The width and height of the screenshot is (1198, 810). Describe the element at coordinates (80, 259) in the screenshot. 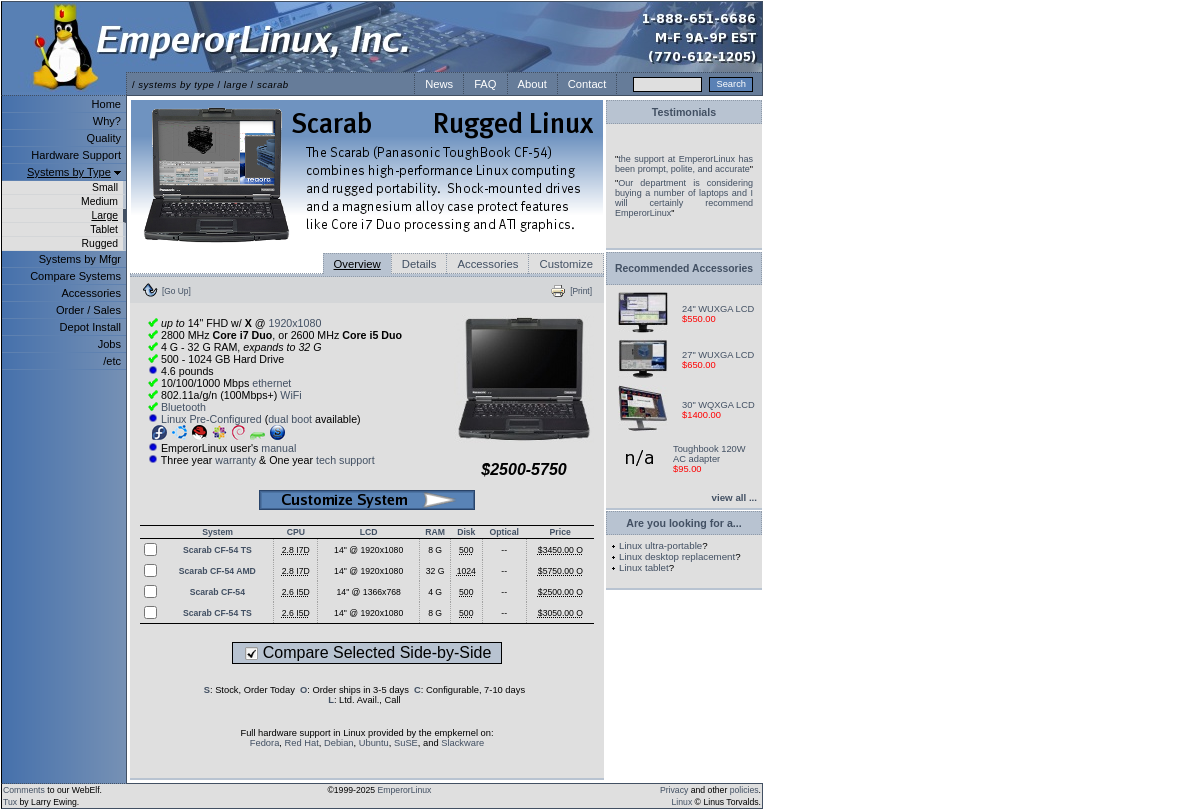

I see `Systems by Mfgr` at that location.